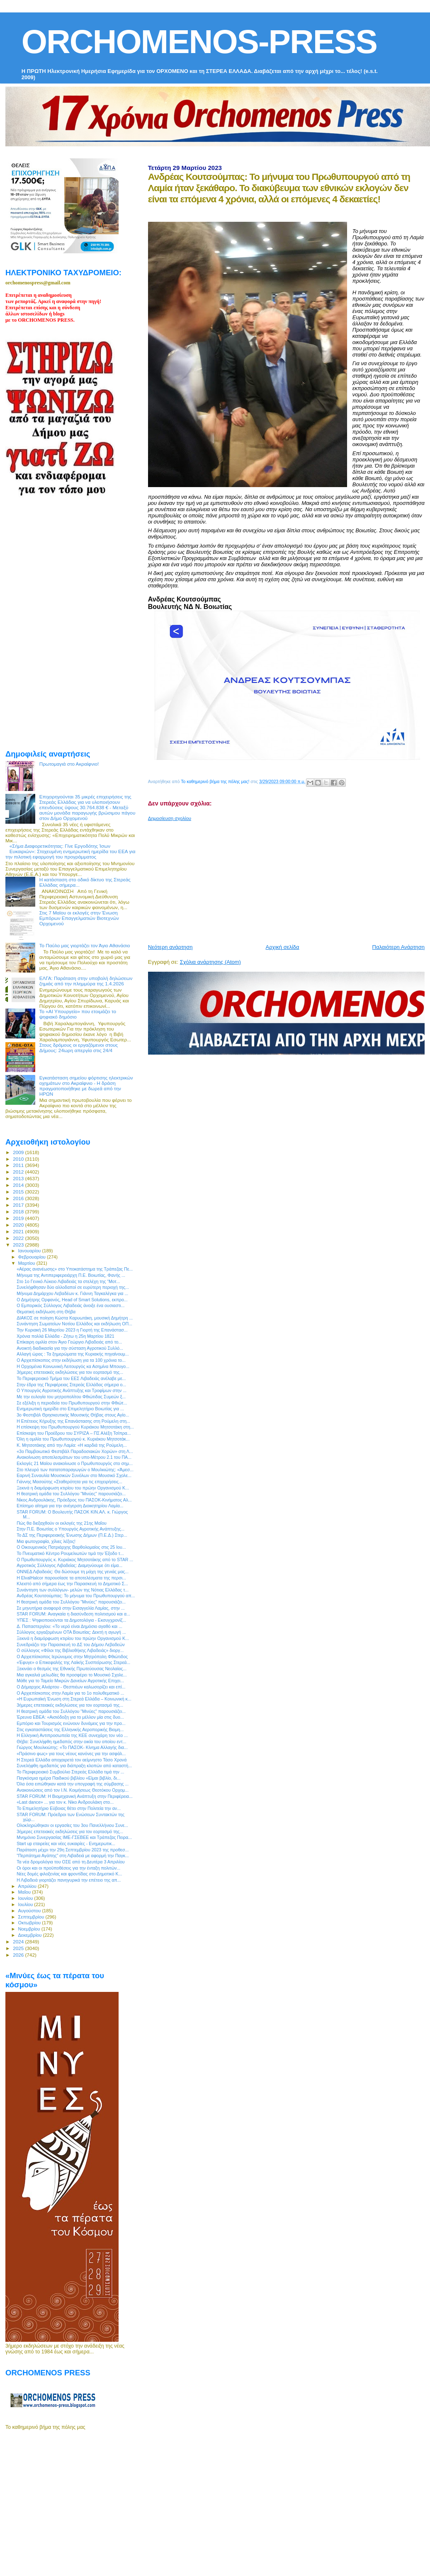 Image resolution: width=430 pixels, height=2576 pixels. I want to click on Ο Αρχιεπίσκοπος Ιερώνυμος στην Μητρόπολη Φθιώτιδος, so click(72, 1656).